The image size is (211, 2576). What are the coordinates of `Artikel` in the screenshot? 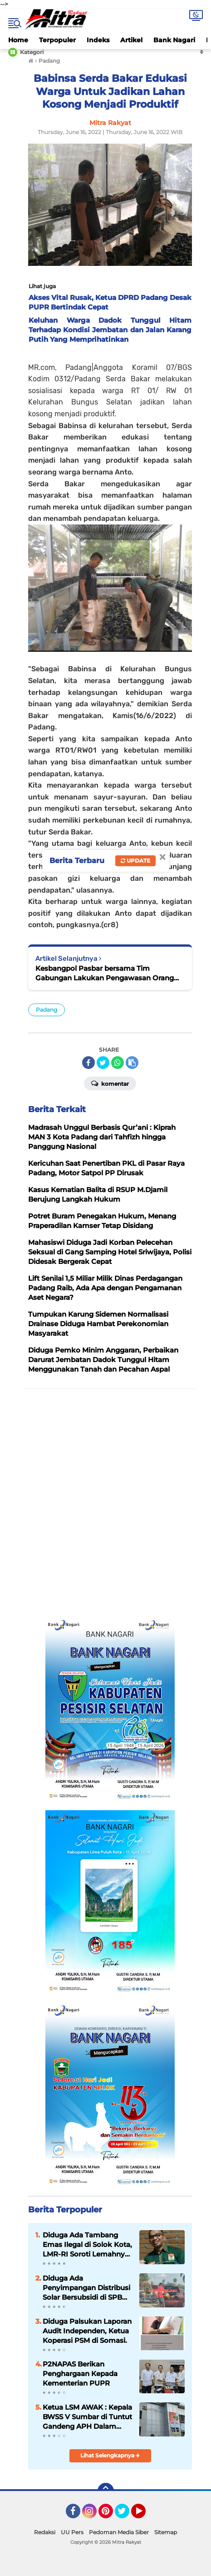 It's located at (131, 40).